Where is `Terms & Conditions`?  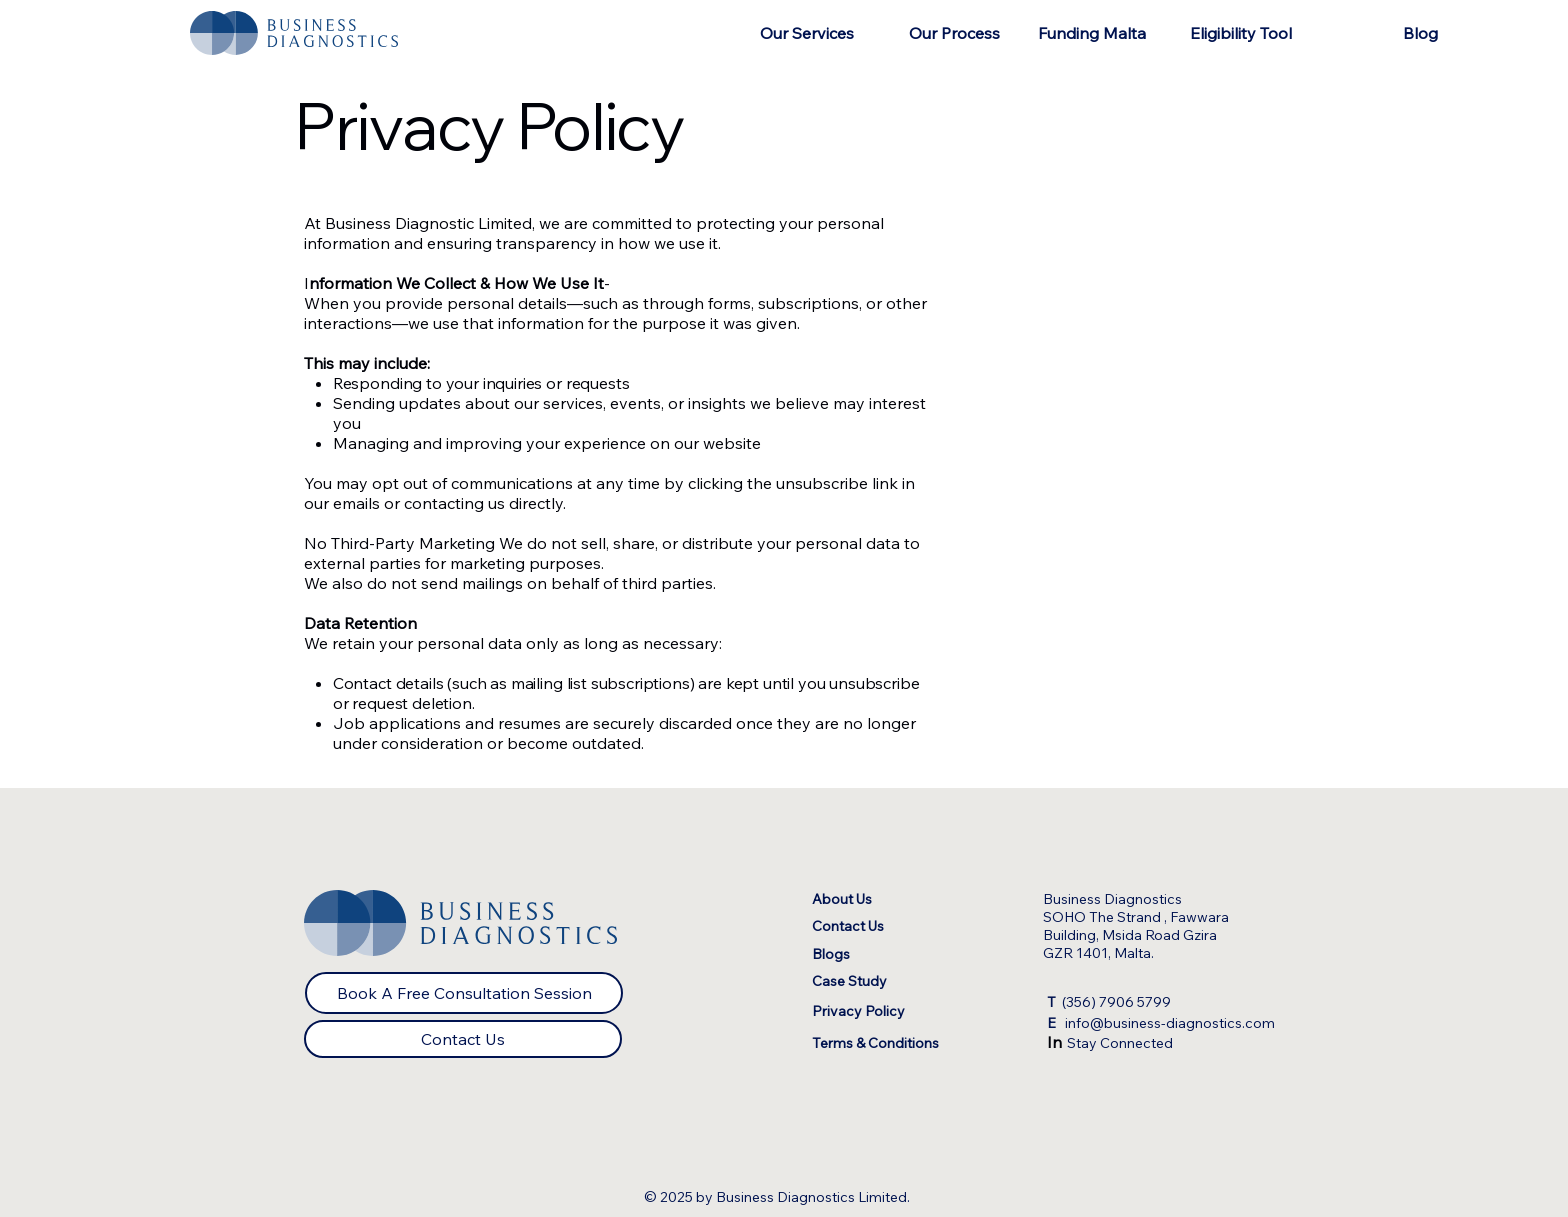
Terms & Conditions is located at coordinates (875, 1043).